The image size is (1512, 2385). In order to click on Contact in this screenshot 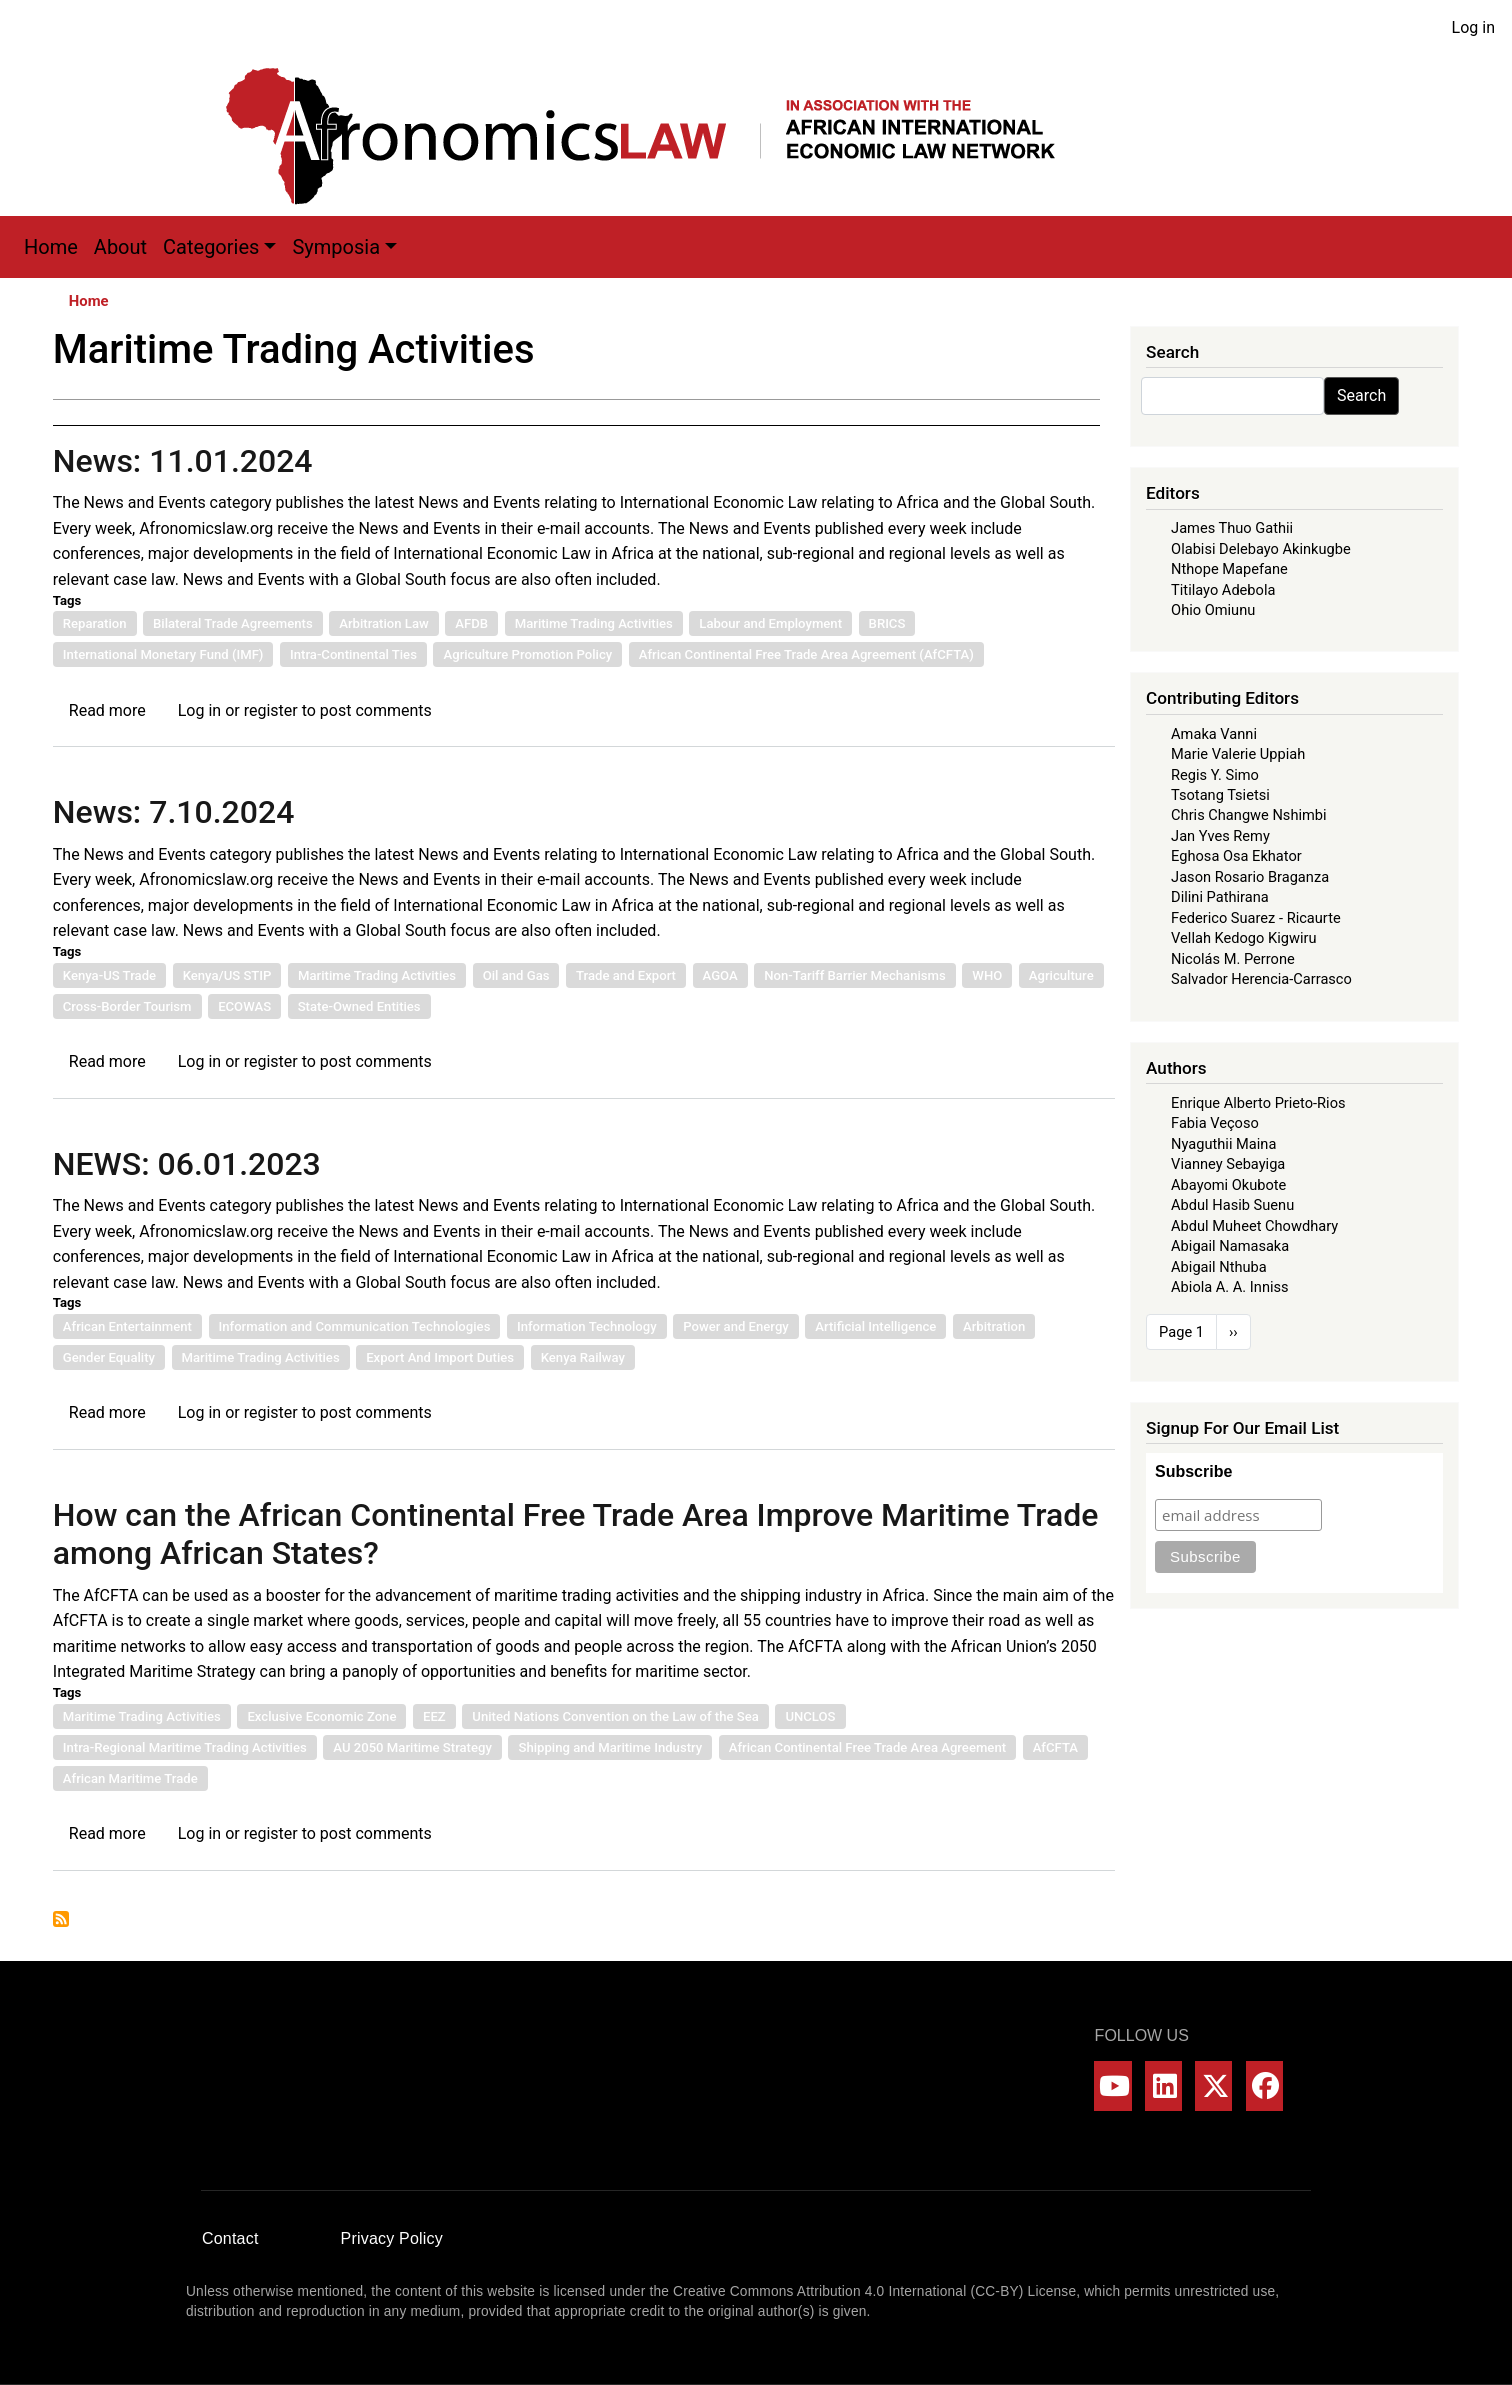, I will do `click(230, 2238)`.